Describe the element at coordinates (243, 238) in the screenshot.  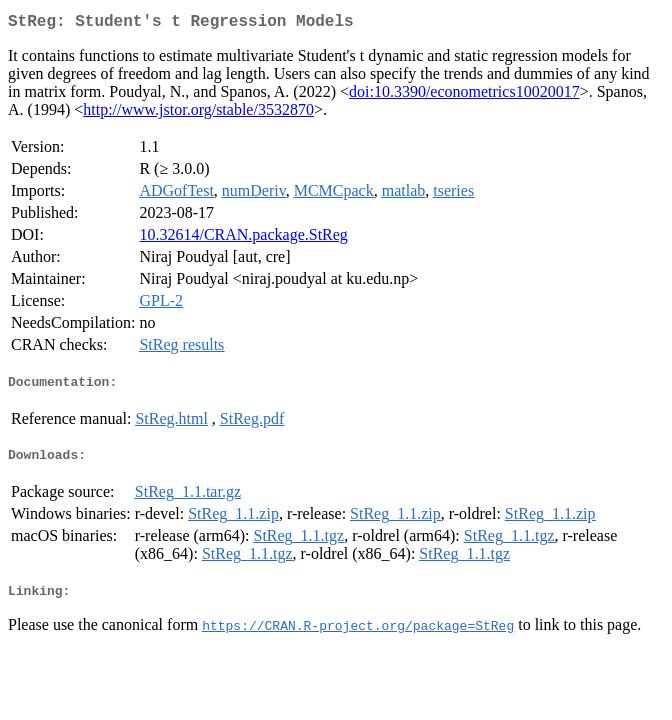
I see `10.32614/CRAN.package.StReg` at that location.